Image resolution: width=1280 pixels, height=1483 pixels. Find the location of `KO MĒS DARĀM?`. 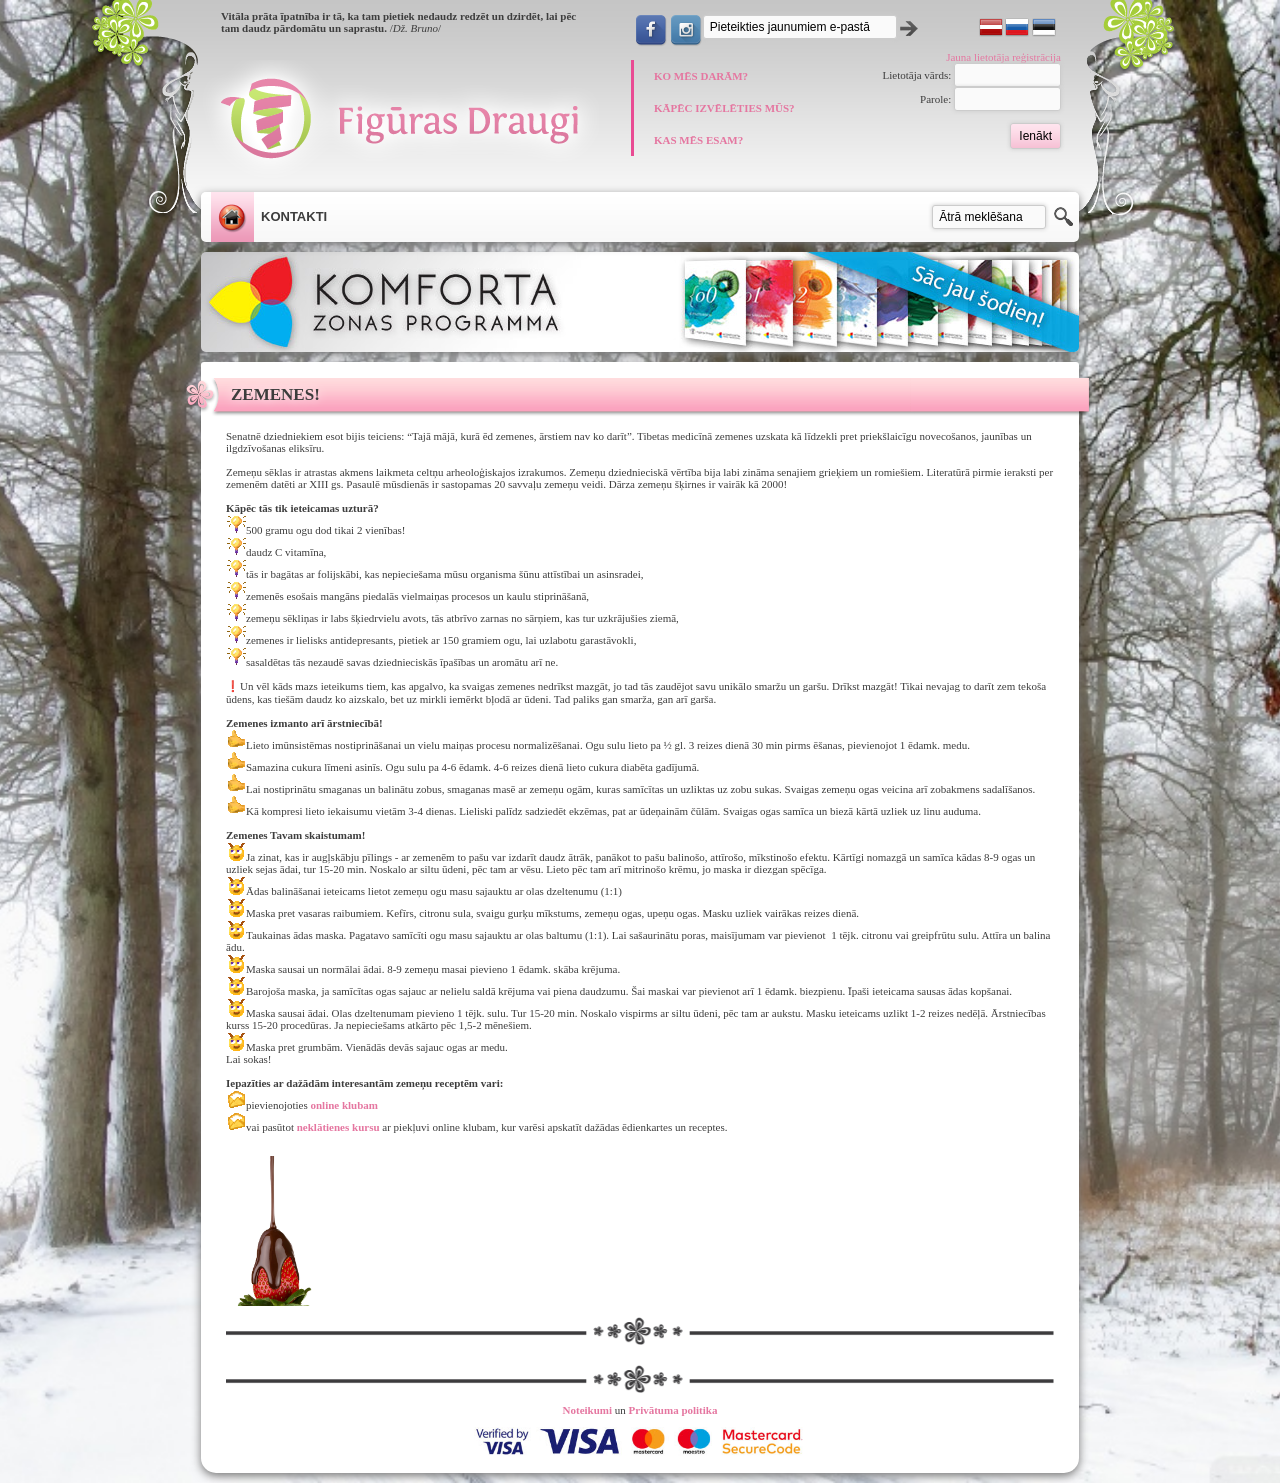

KO MĒS DARĀM? is located at coordinates (701, 76).